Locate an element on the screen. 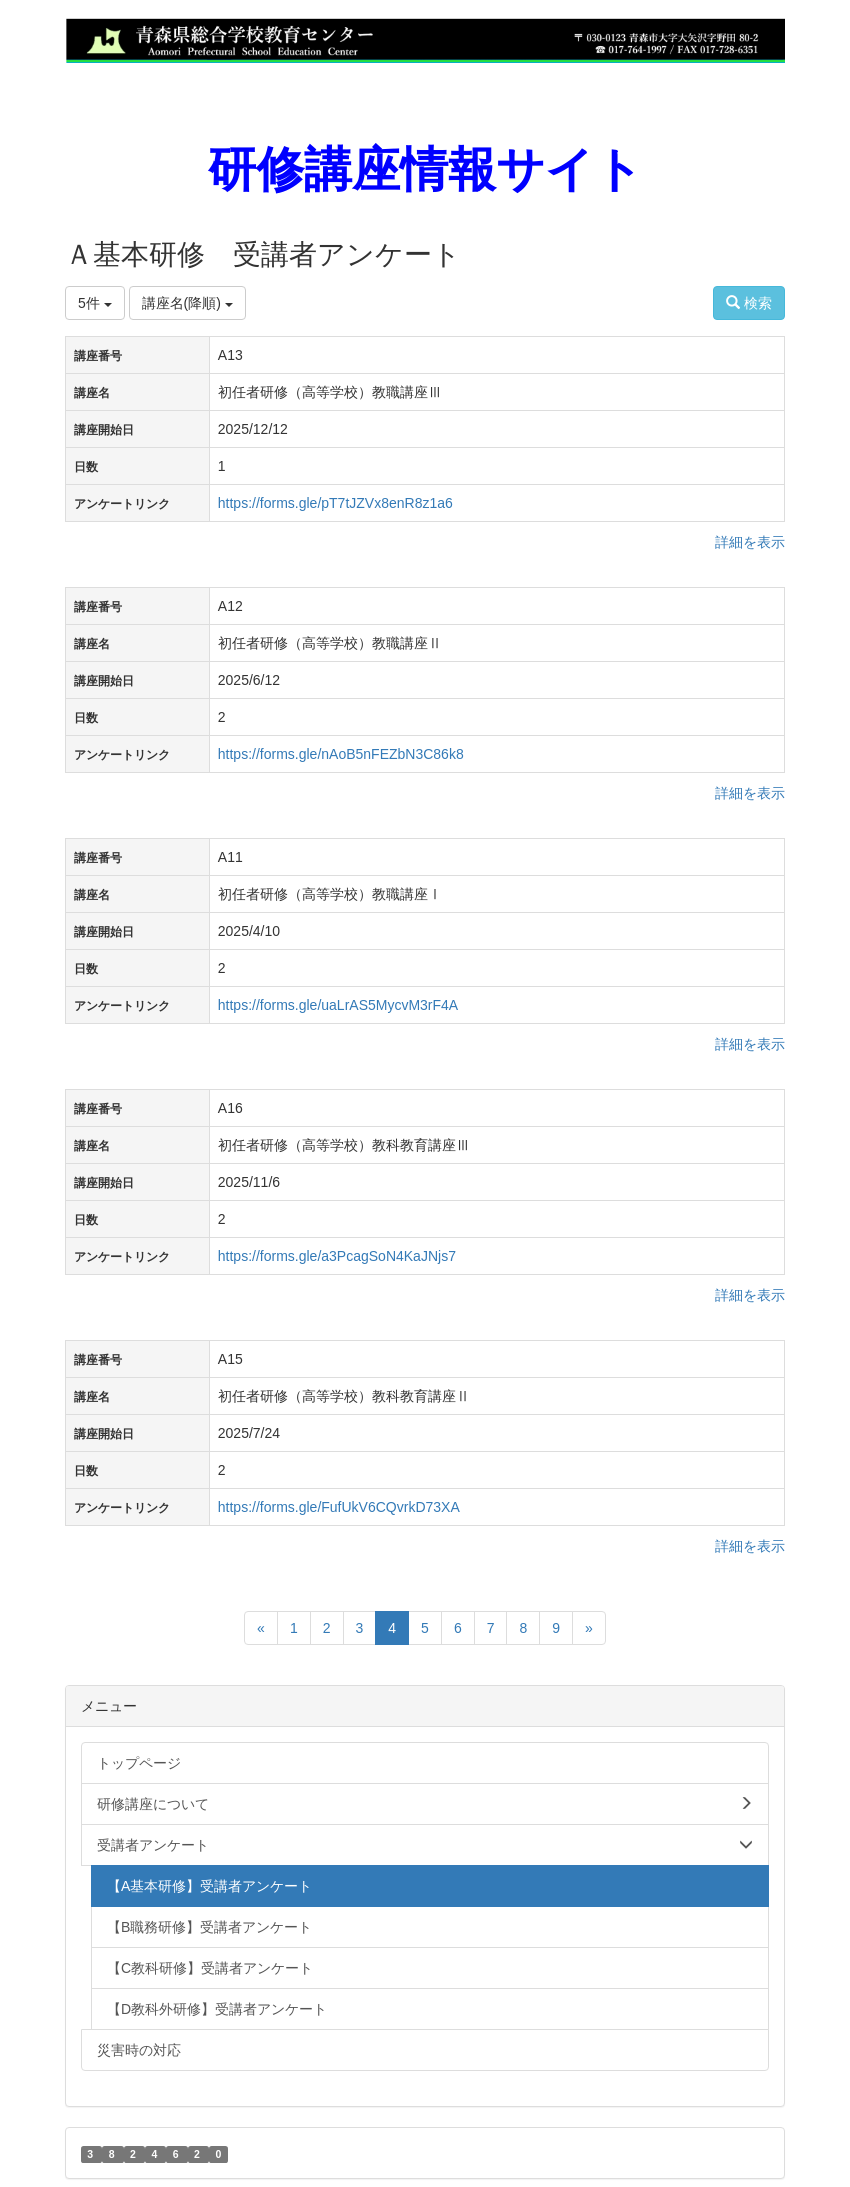 This screenshot has height=2187, width=850. https://forms.gle/a3PcagSoN4KaJNjs7 is located at coordinates (337, 1256).